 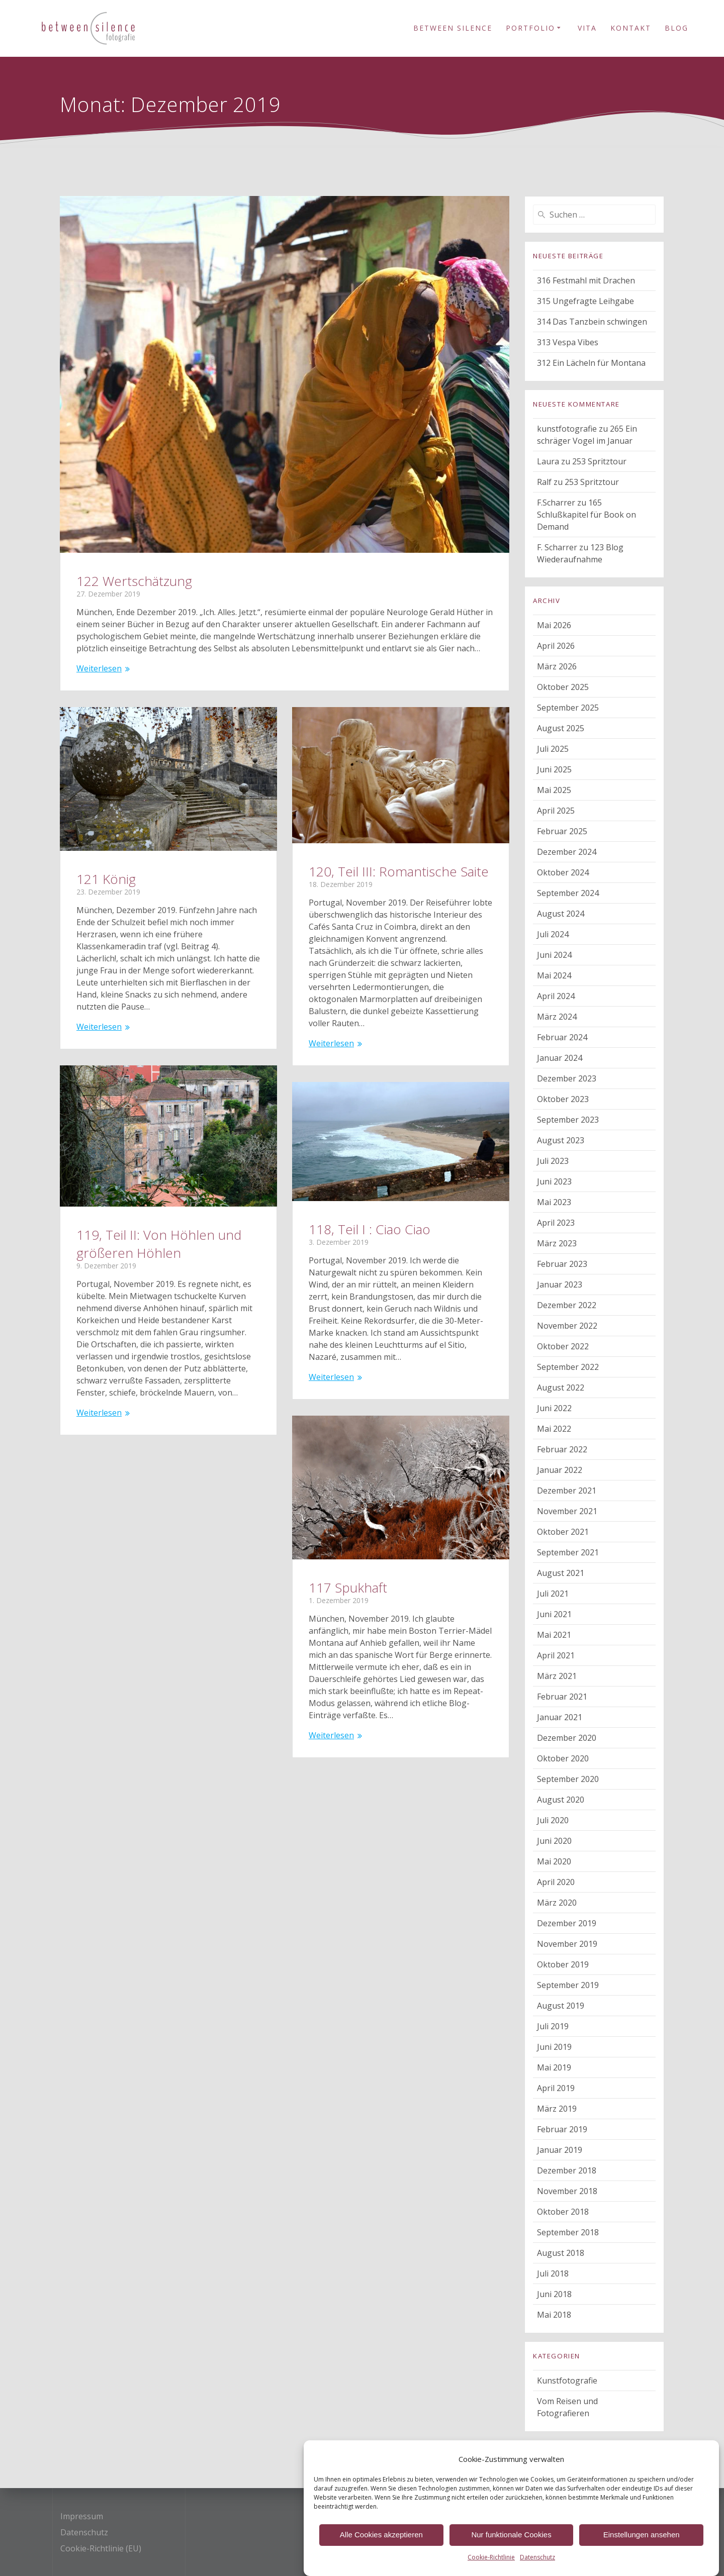 I want to click on Juni 2022, so click(x=554, y=1408).